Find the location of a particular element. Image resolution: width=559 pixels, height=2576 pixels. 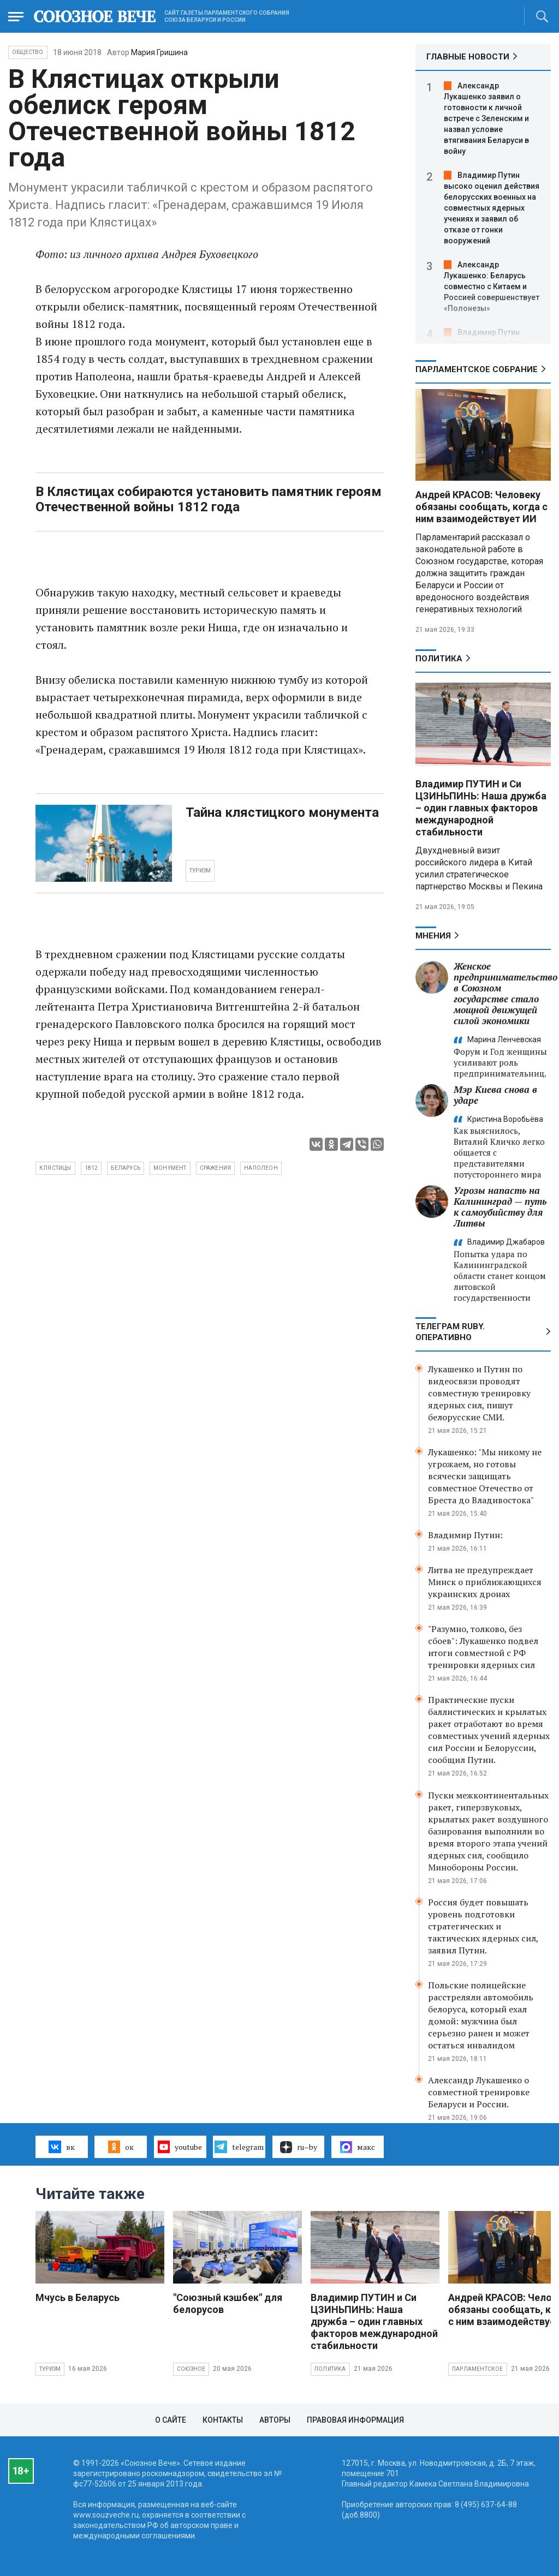

Беларусь is located at coordinates (125, 1168).